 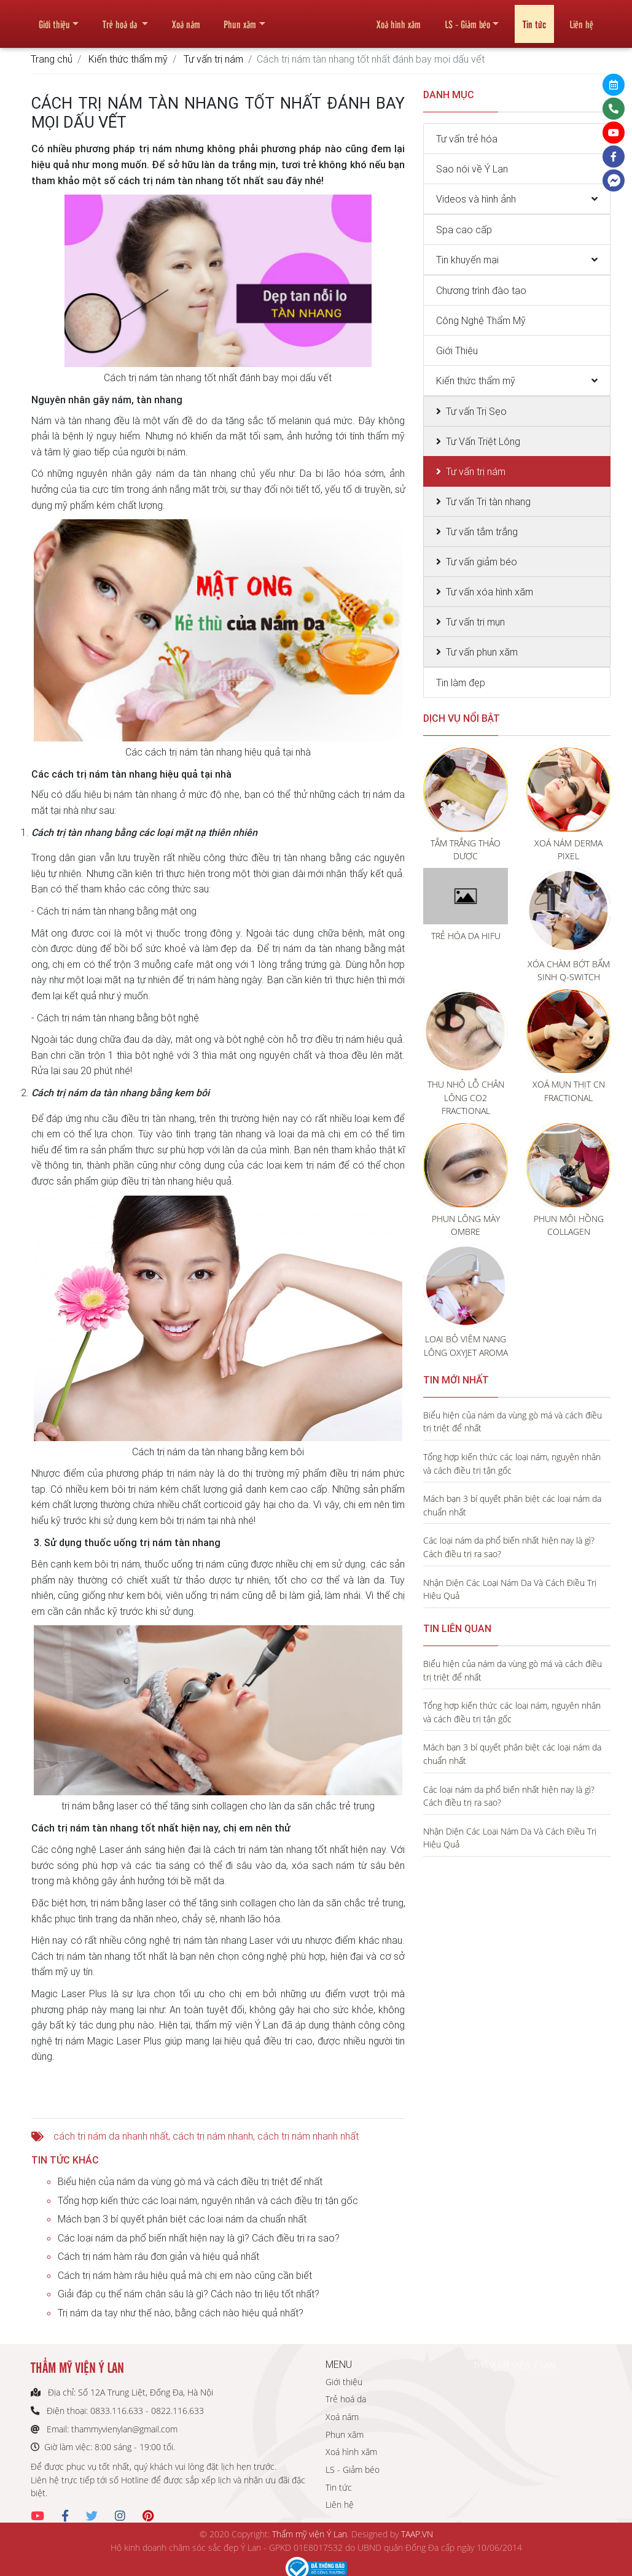 I want to click on Tư vấn trị nám, so click(x=213, y=59).